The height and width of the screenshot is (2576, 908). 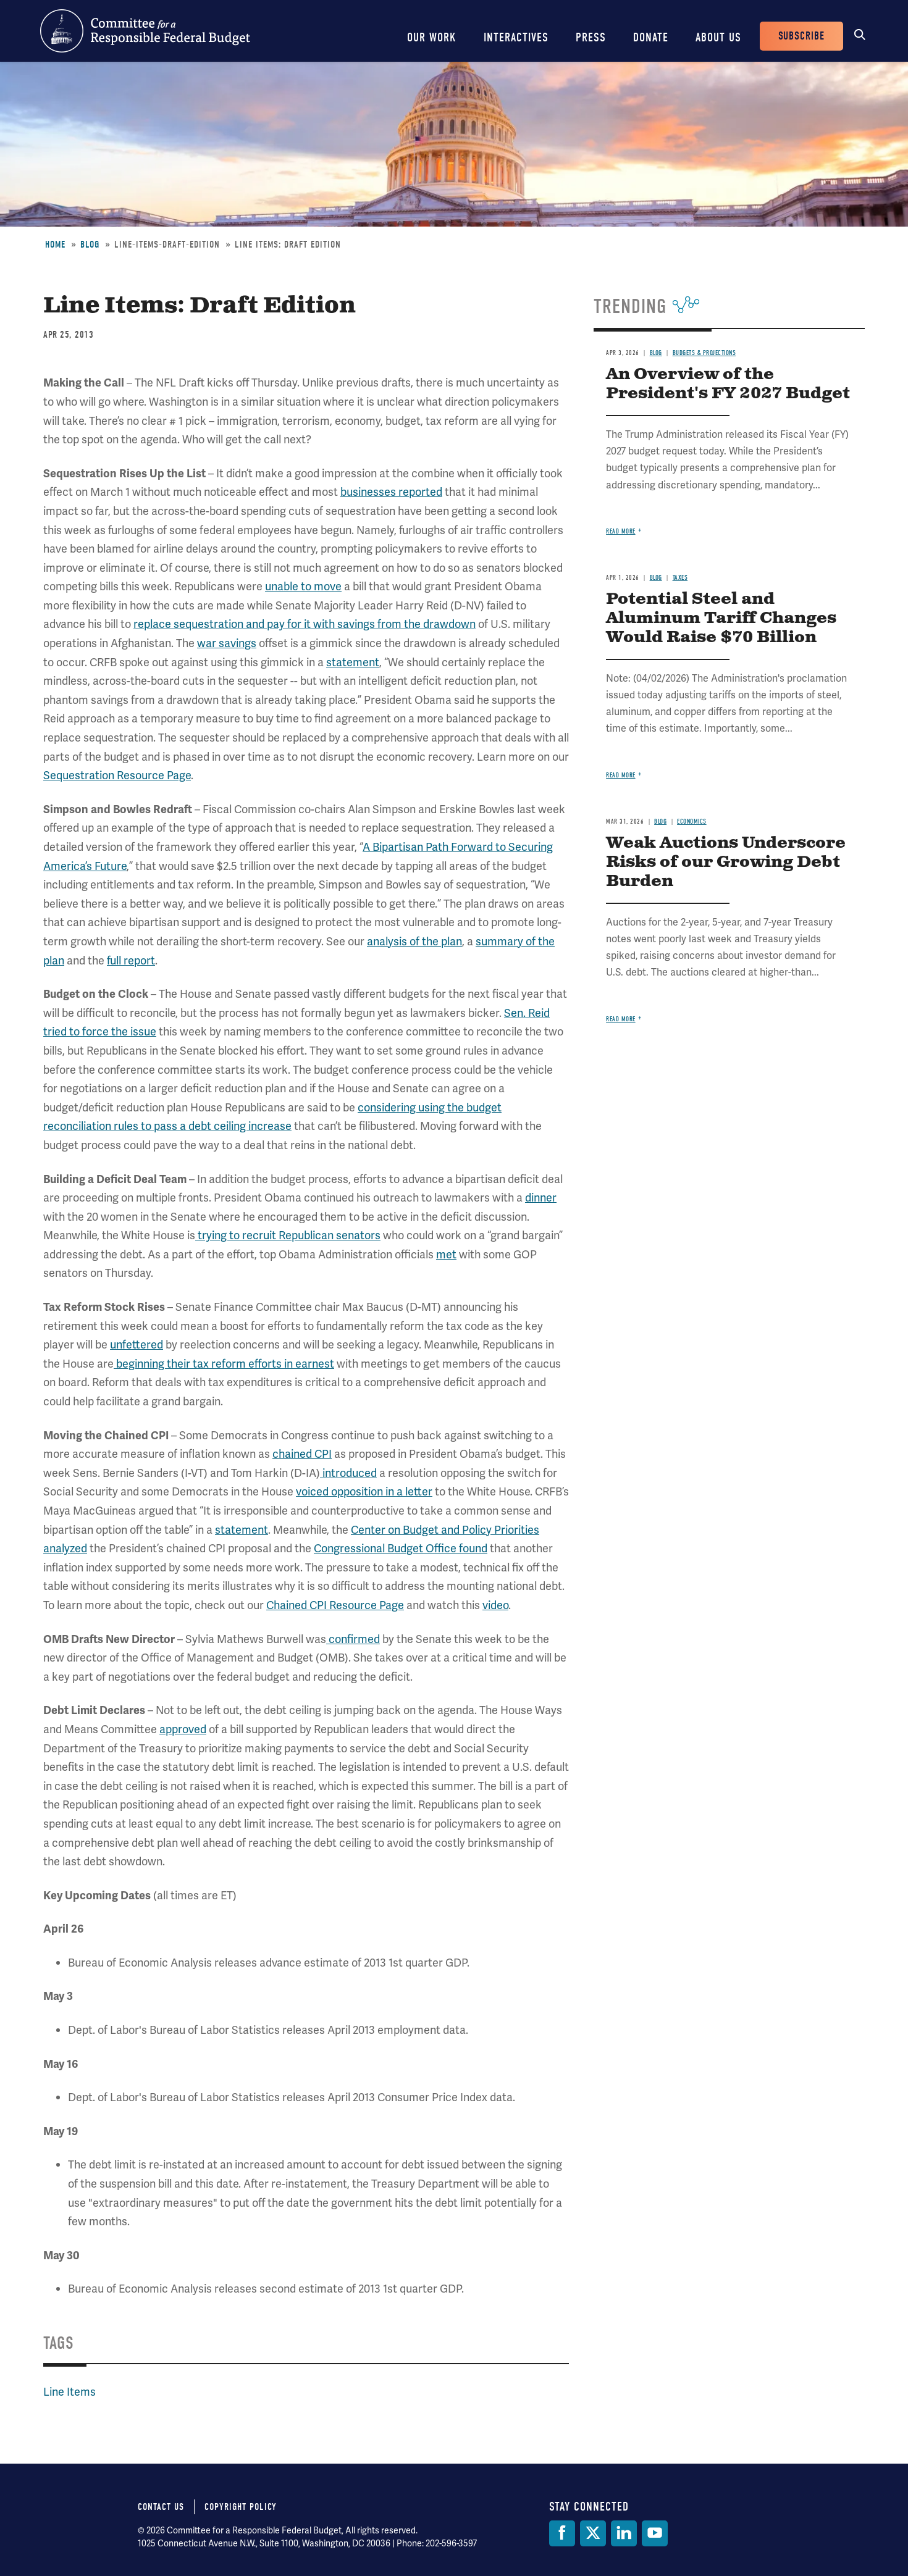 What do you see at coordinates (446, 1254) in the screenshot?
I see `met` at bounding box center [446, 1254].